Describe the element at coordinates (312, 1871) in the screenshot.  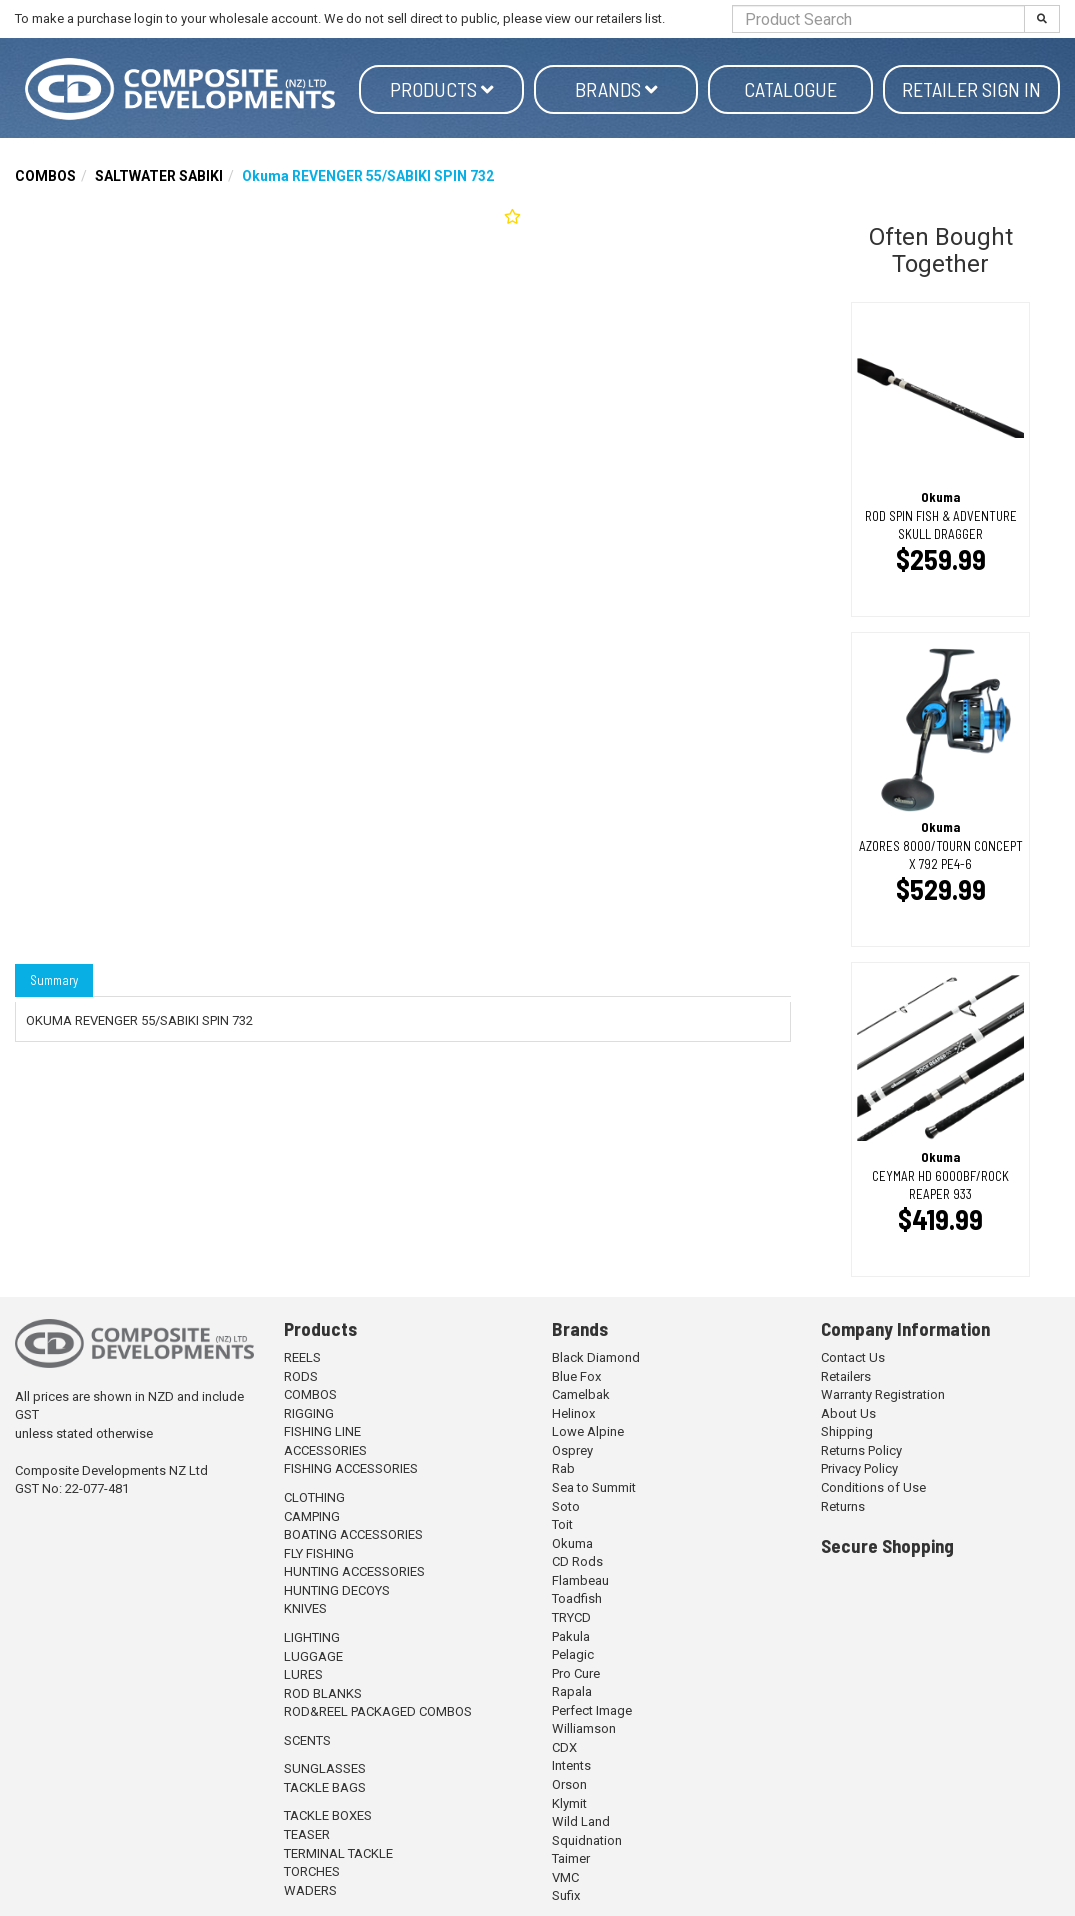
I see `TORCHES` at that location.